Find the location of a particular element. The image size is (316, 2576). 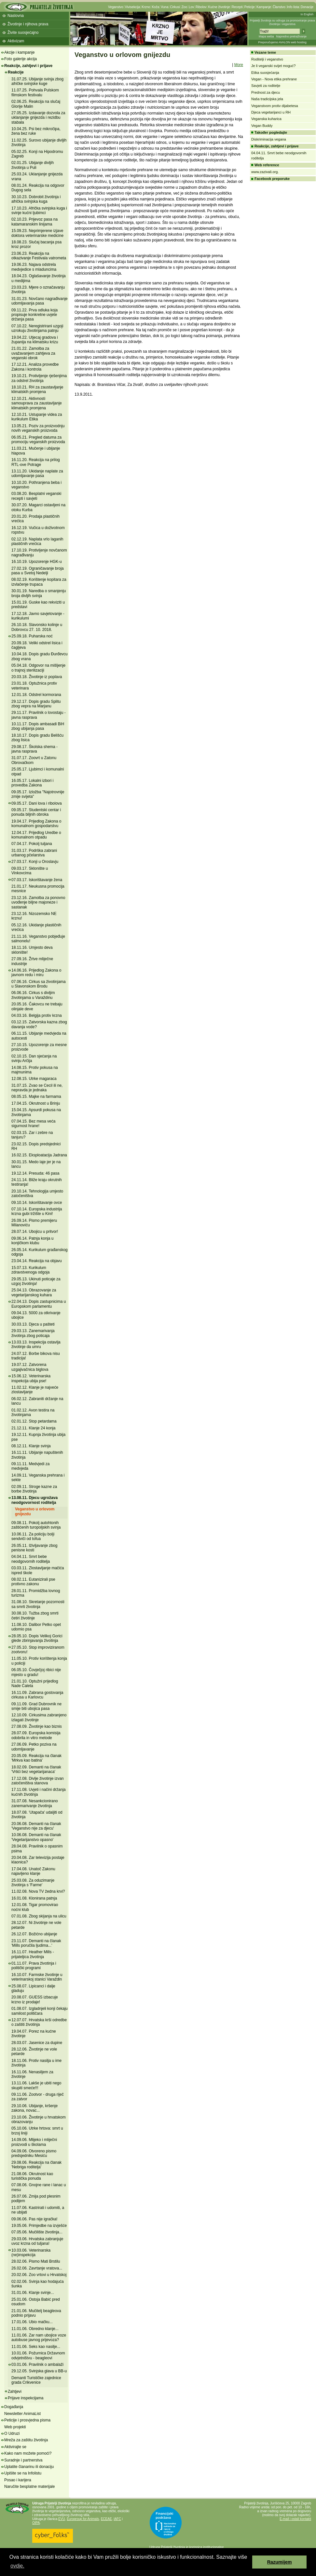

14.06.16. Prijedlog Zakona o javnom redu i miru is located at coordinates (36, 972).